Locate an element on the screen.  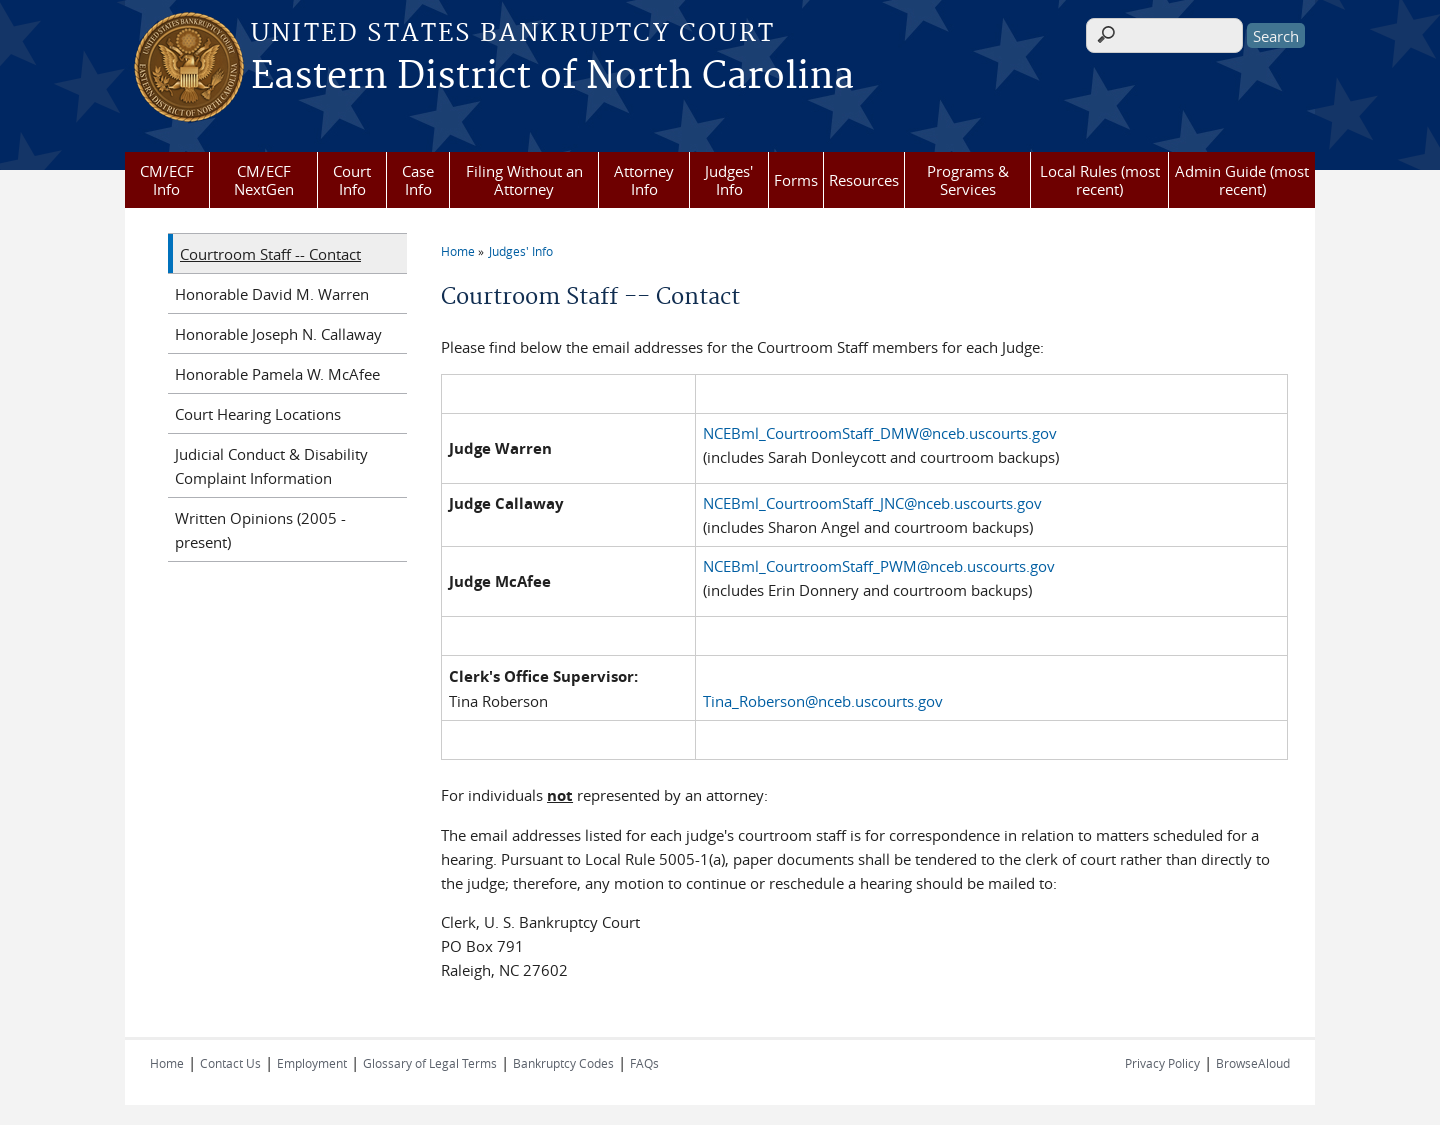
Programs & Services is located at coordinates (968, 180).